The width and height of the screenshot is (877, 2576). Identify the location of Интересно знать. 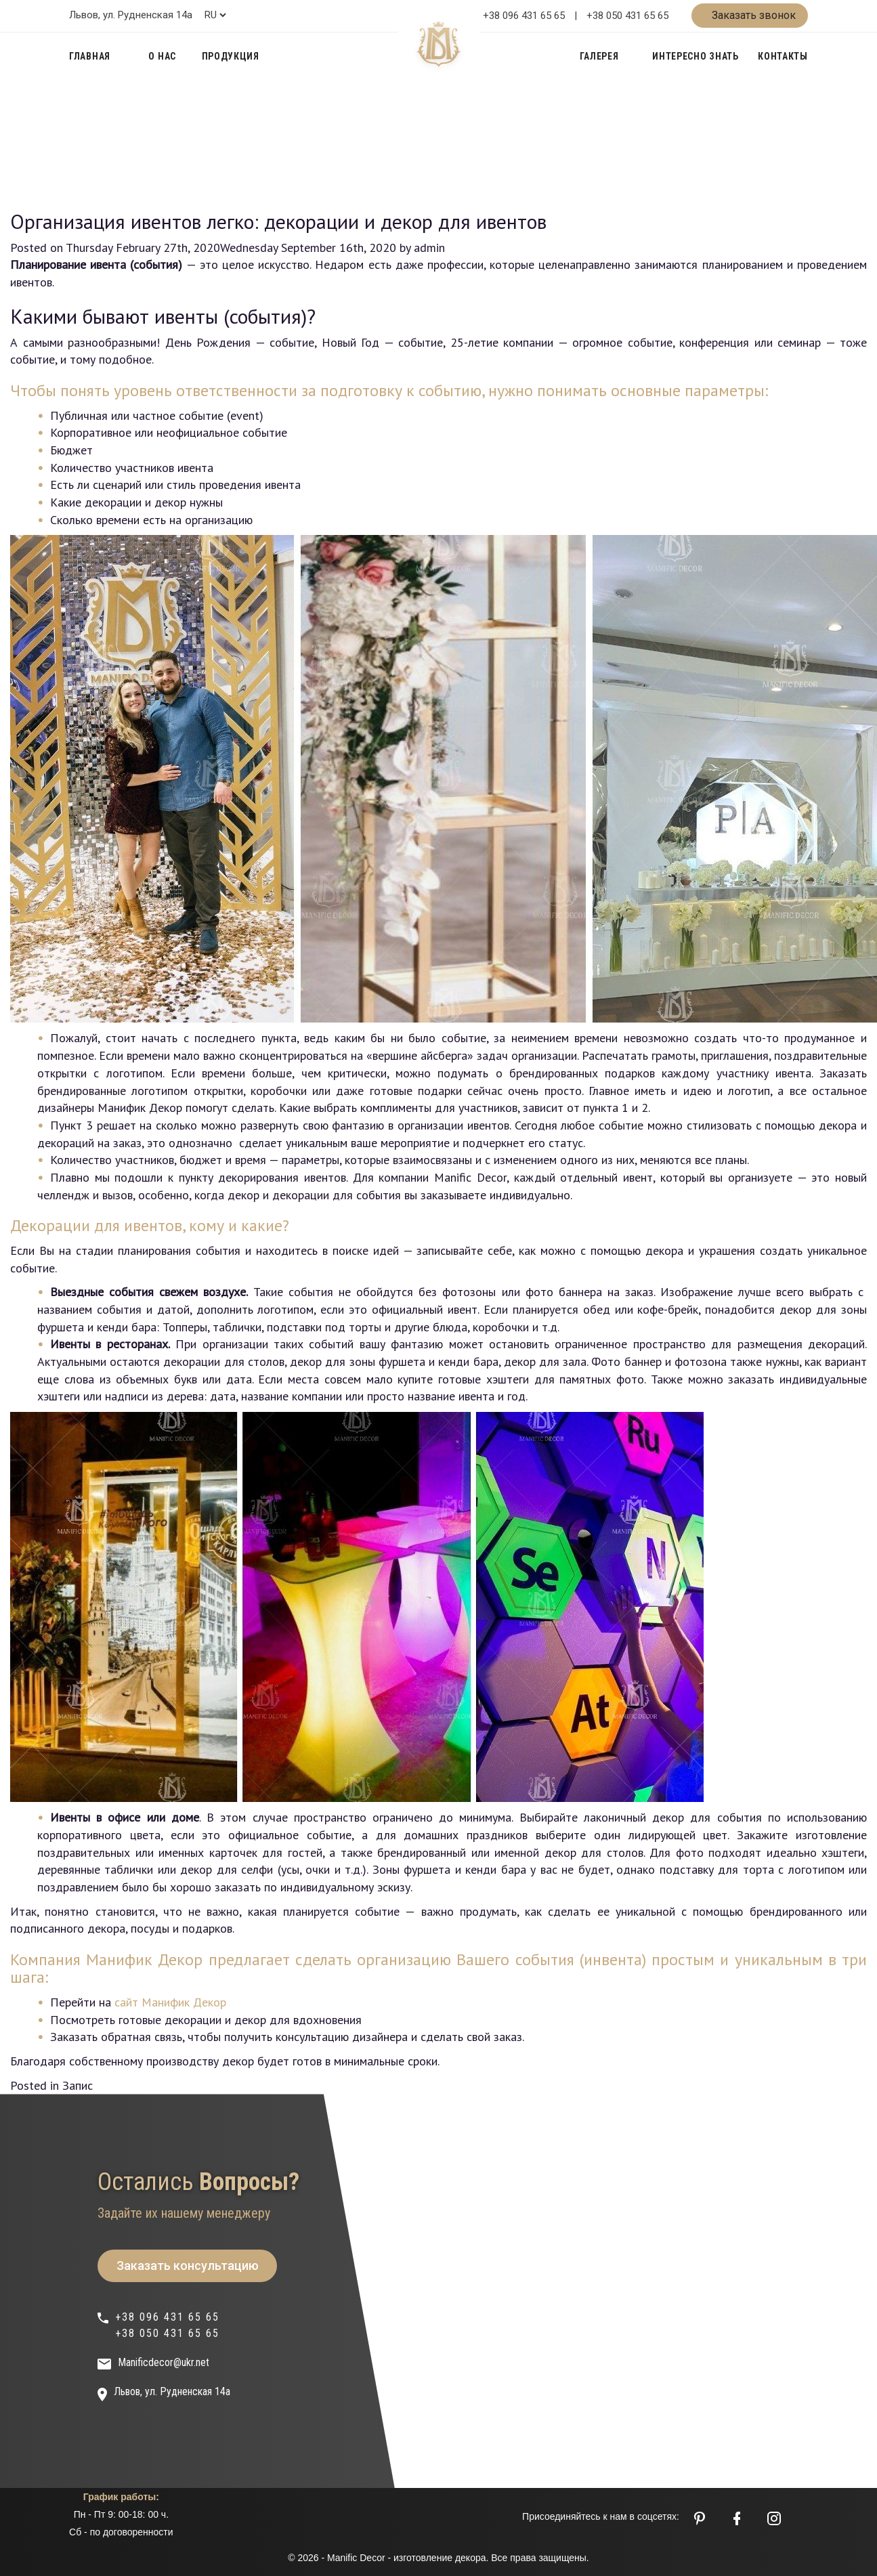
(695, 56).